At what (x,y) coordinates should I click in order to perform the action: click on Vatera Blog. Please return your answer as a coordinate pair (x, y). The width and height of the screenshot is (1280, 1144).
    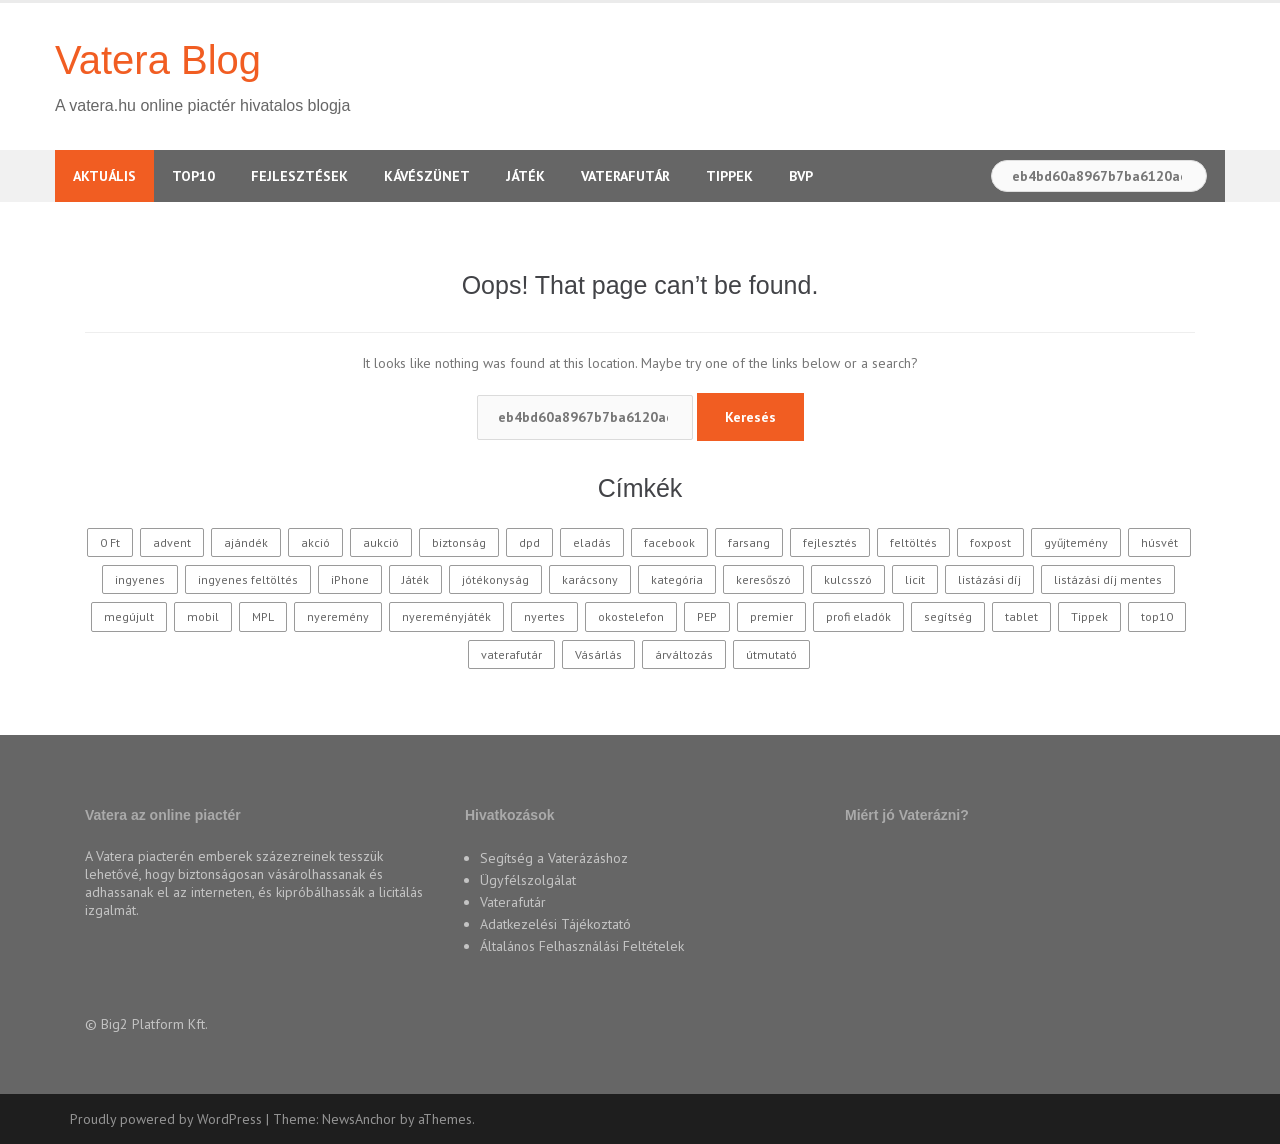
    Looking at the image, I should click on (158, 60).